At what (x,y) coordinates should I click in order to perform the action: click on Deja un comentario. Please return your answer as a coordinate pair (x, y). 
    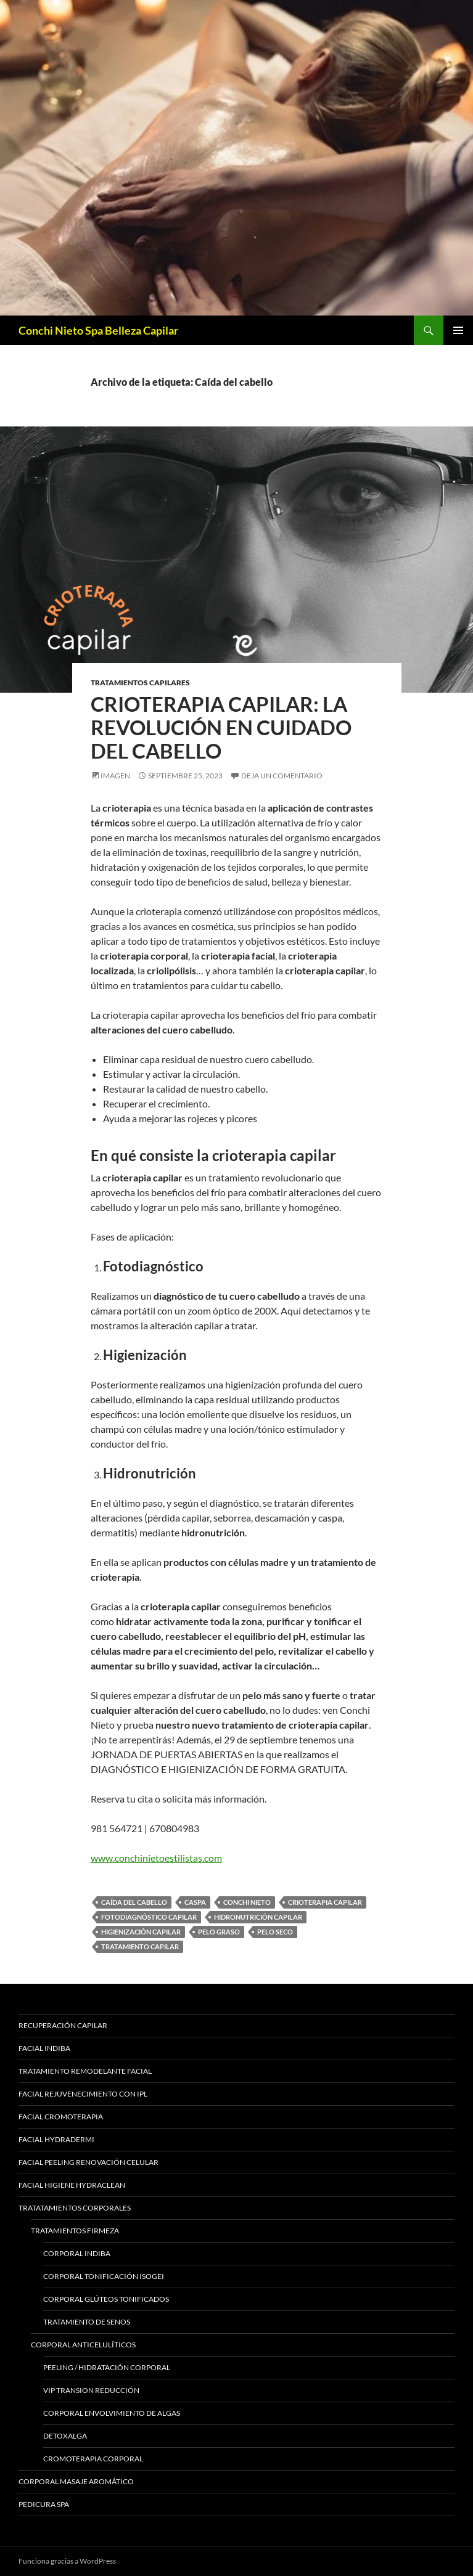
    Looking at the image, I should click on (282, 775).